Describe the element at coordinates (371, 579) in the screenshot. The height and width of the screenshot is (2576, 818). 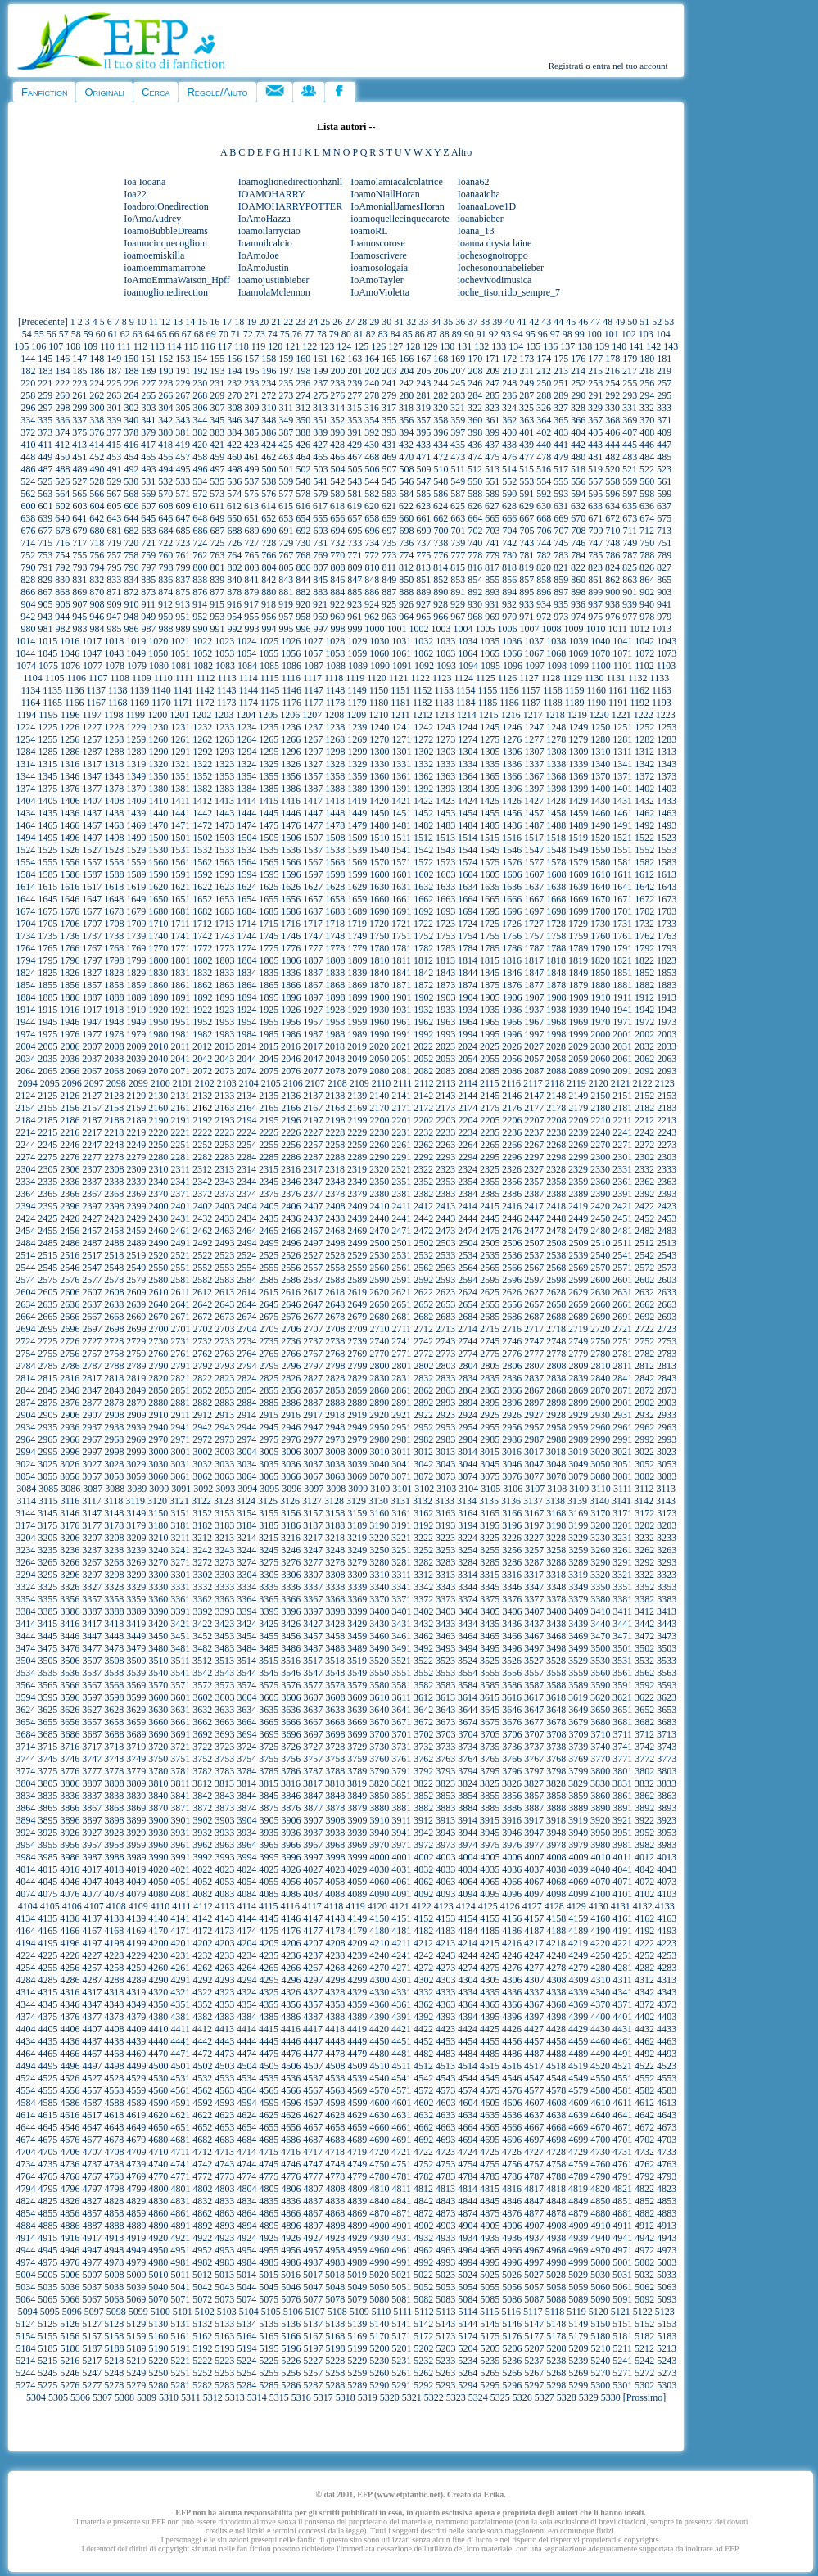
I see `848` at that location.